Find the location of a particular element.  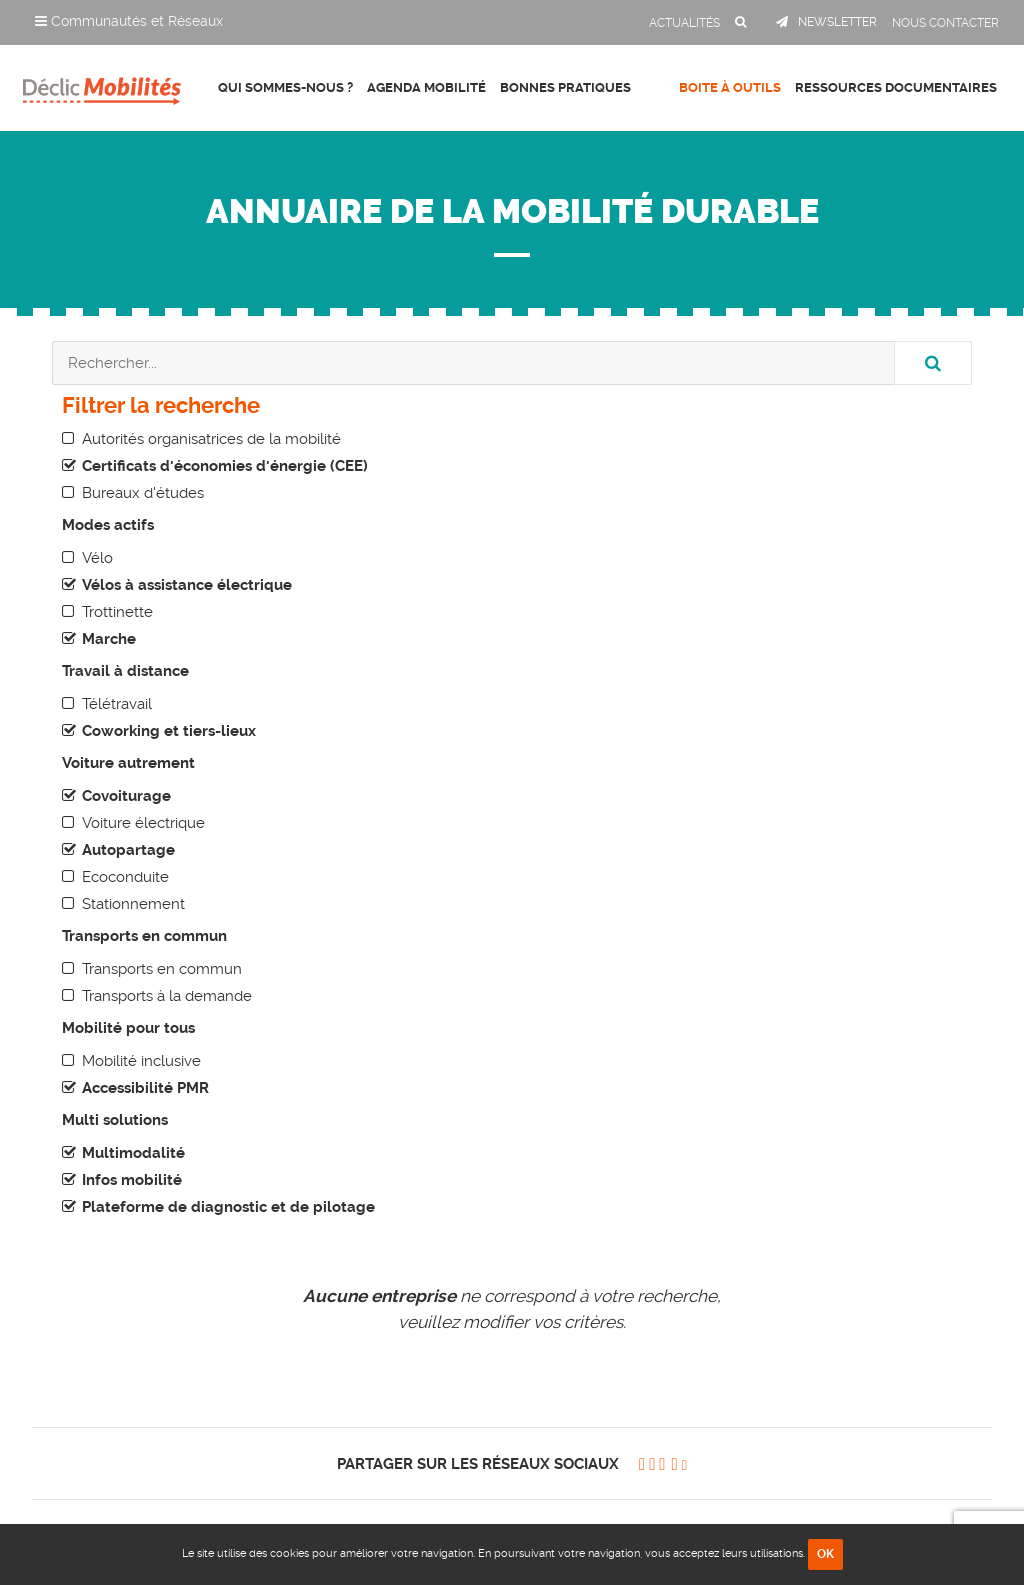

Vélos à assistance électrique is located at coordinates (187, 585).